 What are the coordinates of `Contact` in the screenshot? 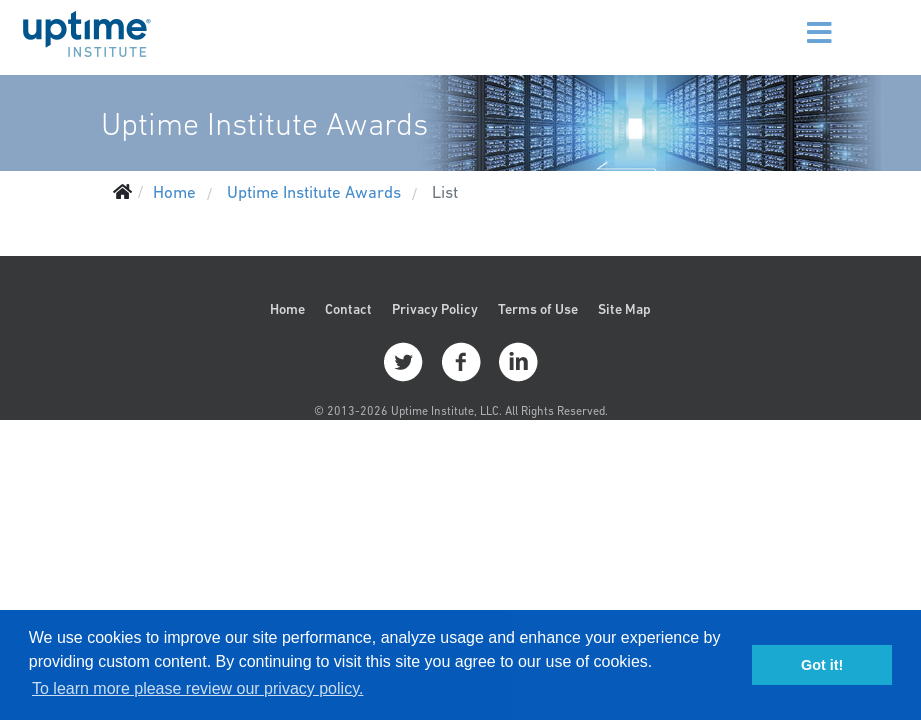 It's located at (348, 309).